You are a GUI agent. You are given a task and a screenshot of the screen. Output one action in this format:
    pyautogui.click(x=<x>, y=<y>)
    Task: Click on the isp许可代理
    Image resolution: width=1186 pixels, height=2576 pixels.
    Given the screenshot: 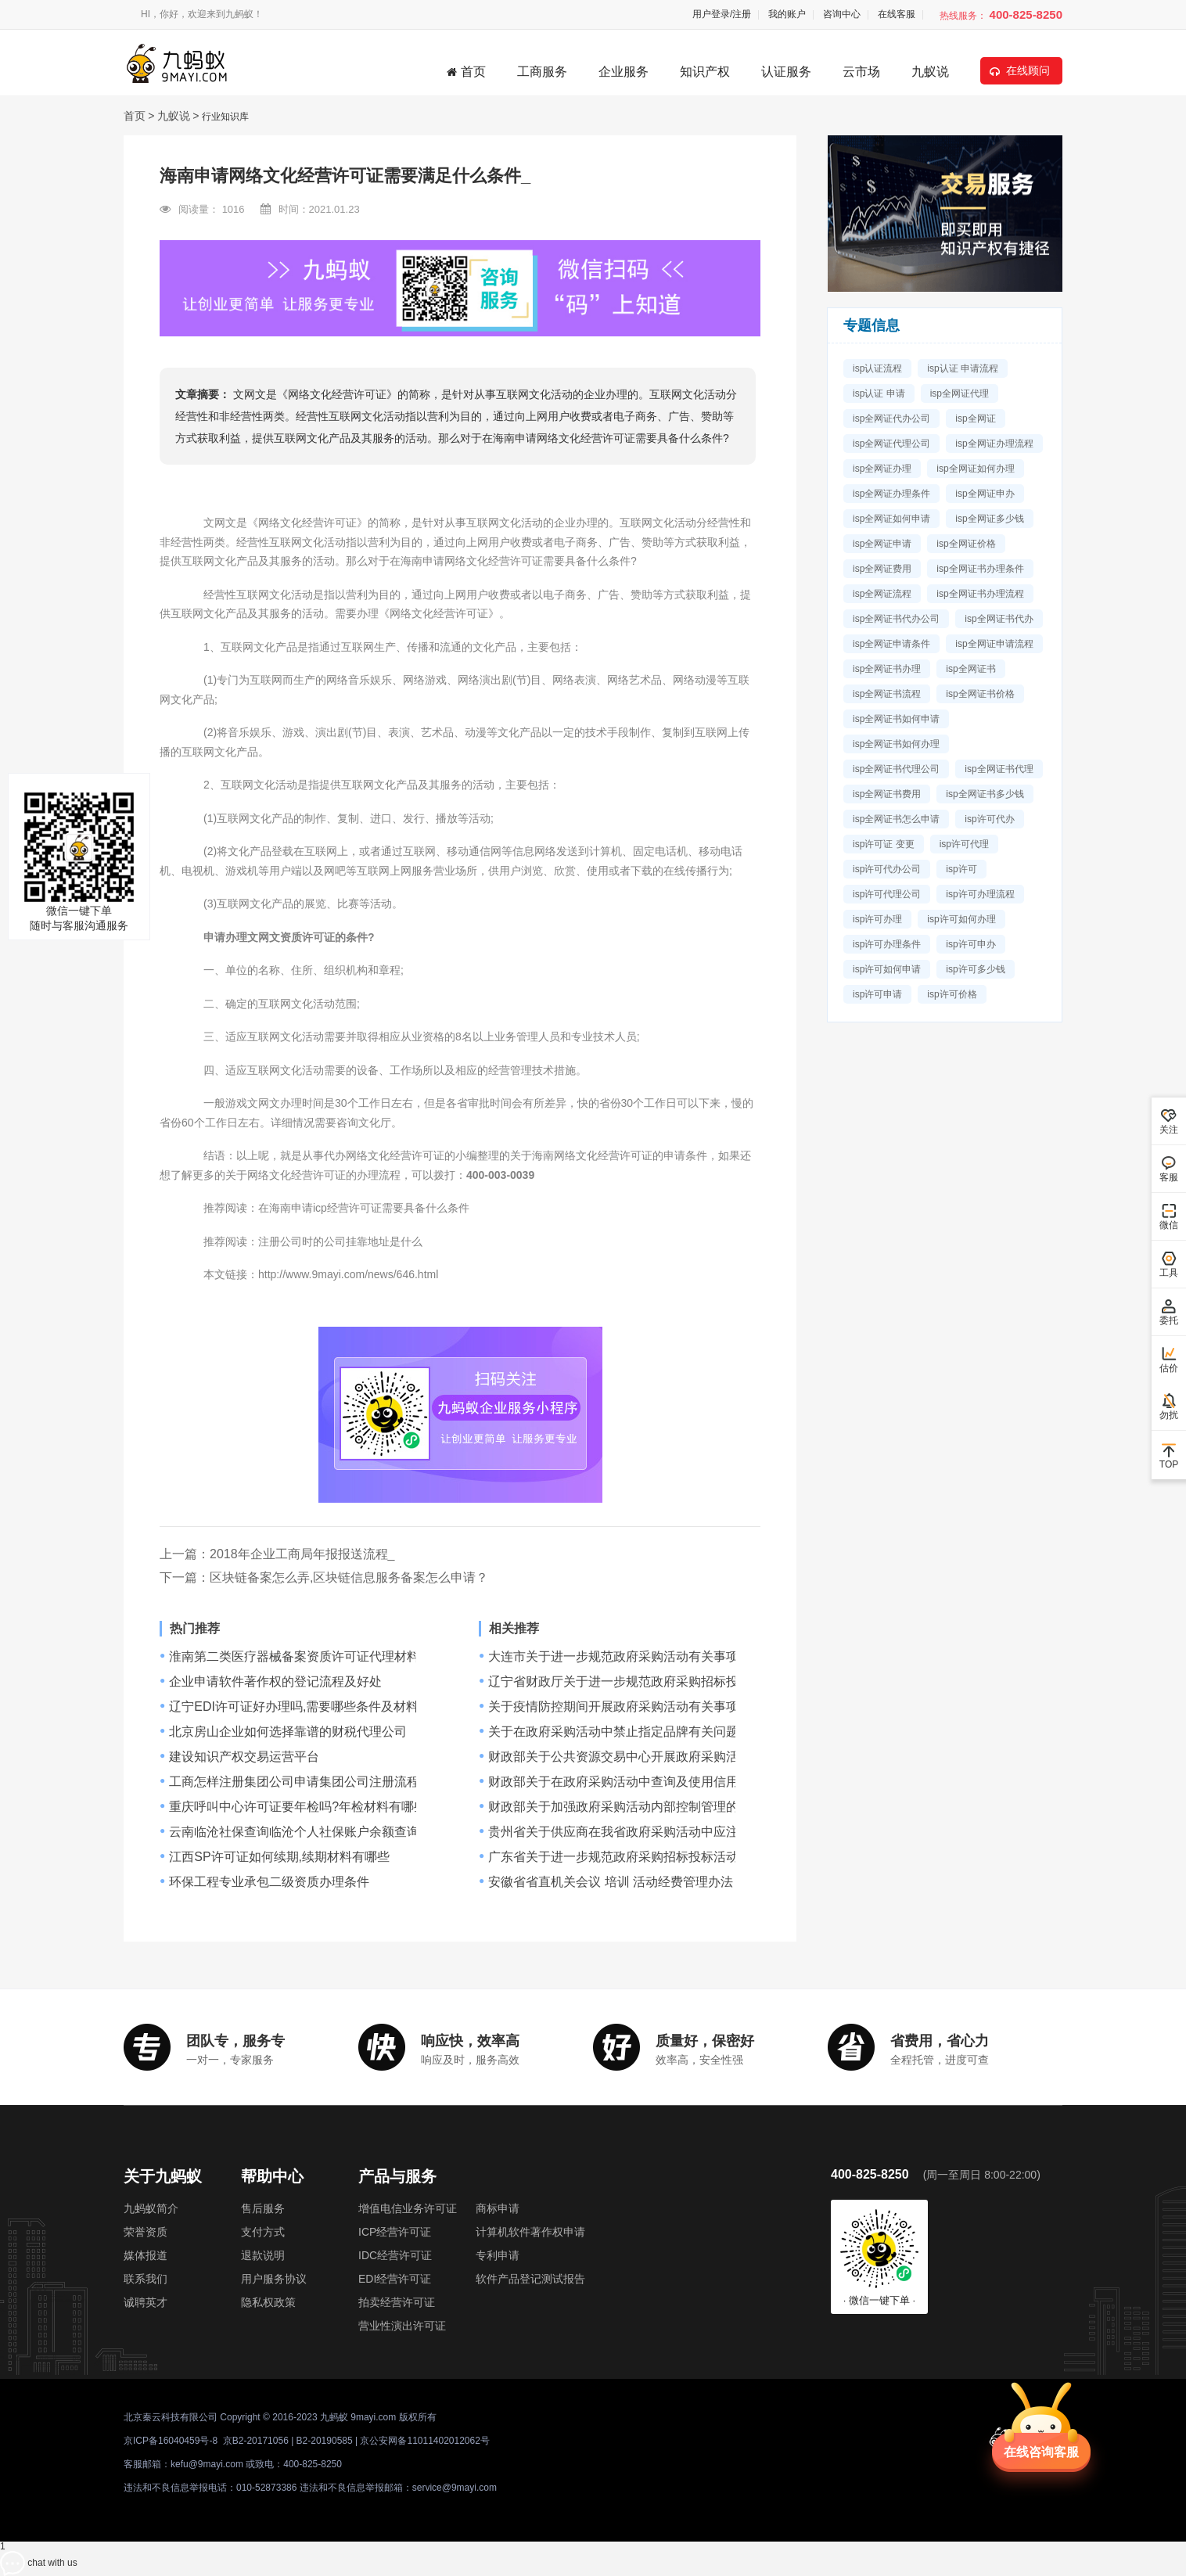 What is the action you would take?
    pyautogui.click(x=964, y=844)
    